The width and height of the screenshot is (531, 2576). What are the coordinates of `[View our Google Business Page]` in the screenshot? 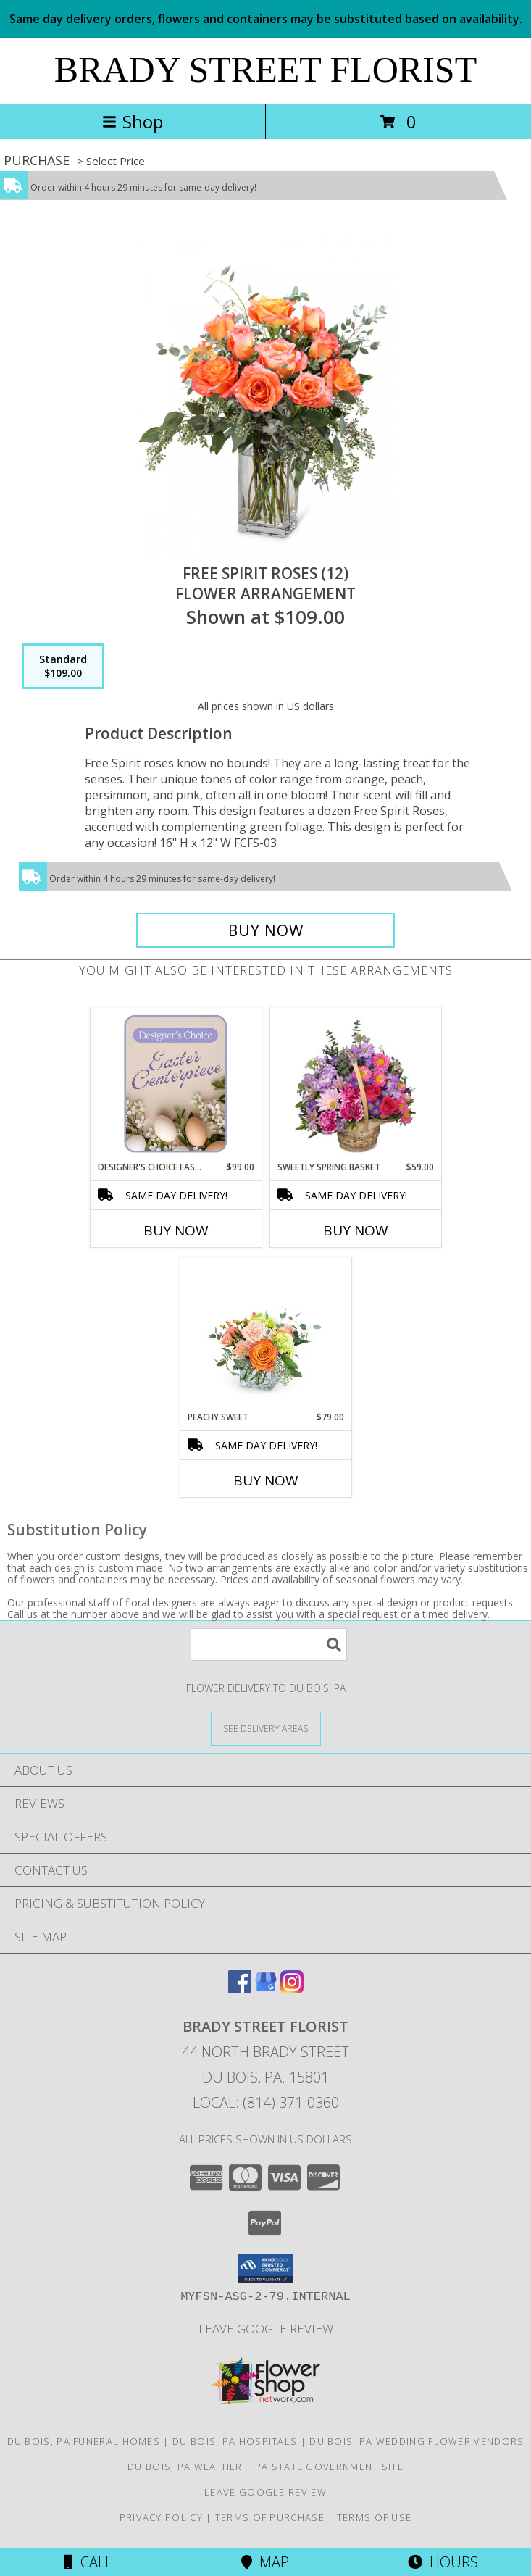 It's located at (265, 1988).